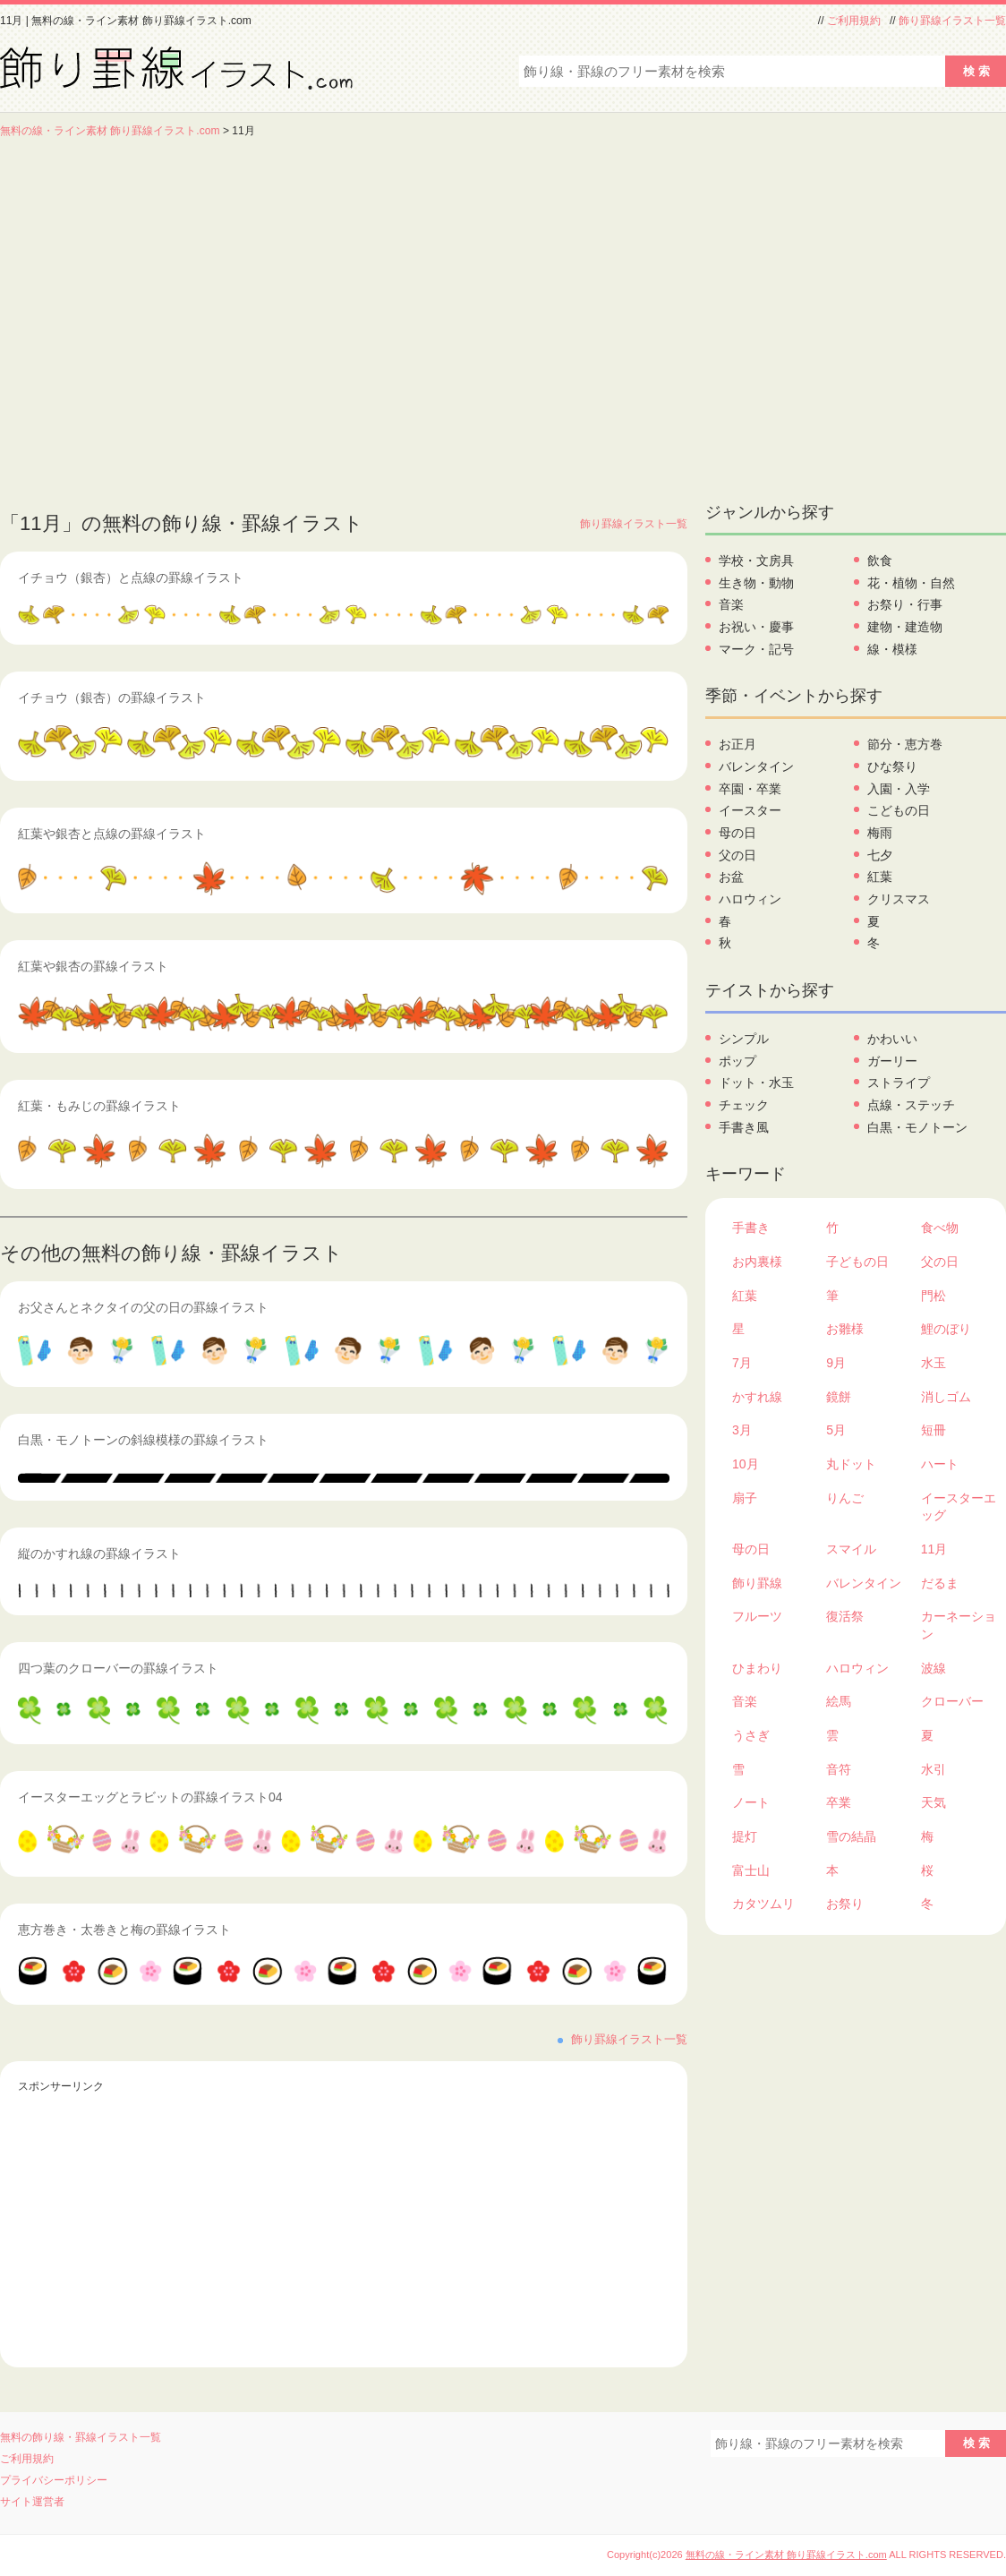 This screenshot has height=2576, width=1006. I want to click on 紅葉や銀杏の罫線イラスト, so click(93, 966).